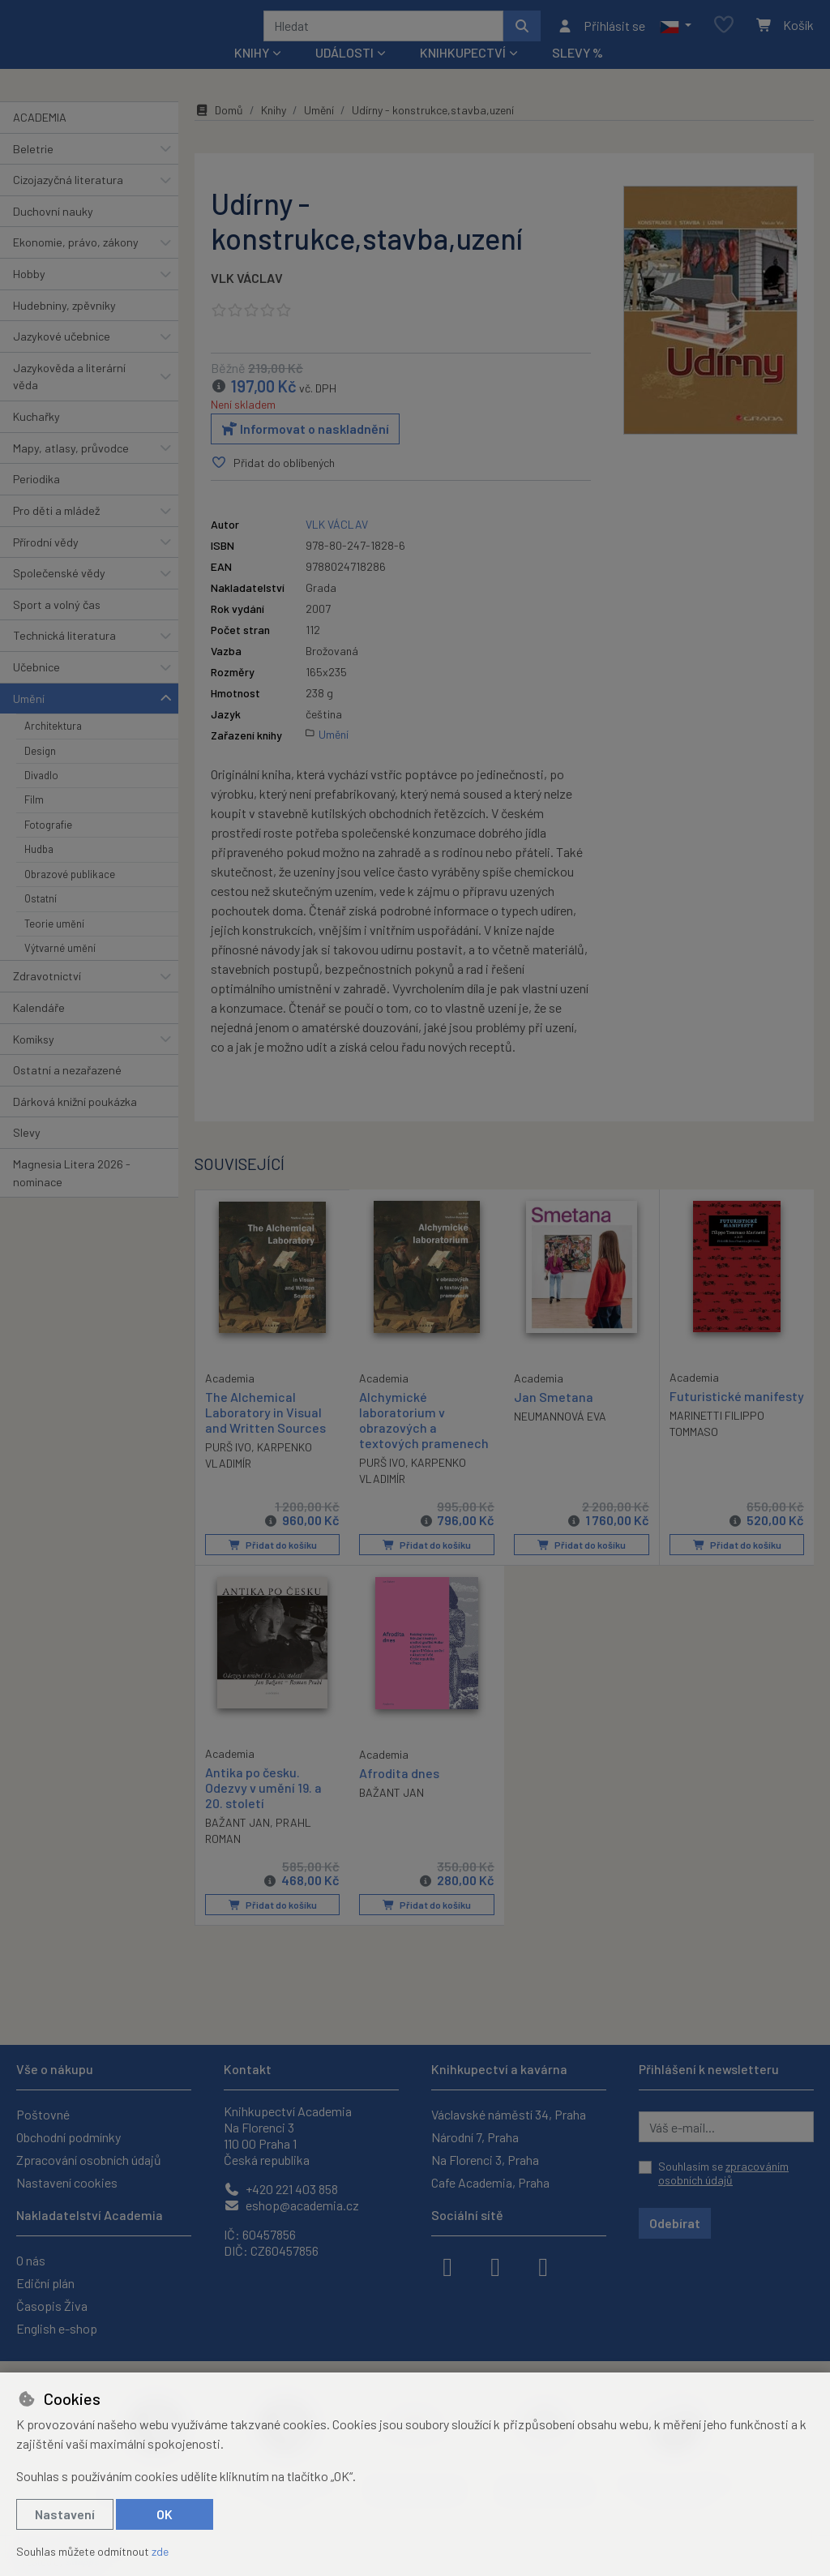 This screenshot has width=830, height=2576. I want to click on Časopis Živa, so click(52, 2305).